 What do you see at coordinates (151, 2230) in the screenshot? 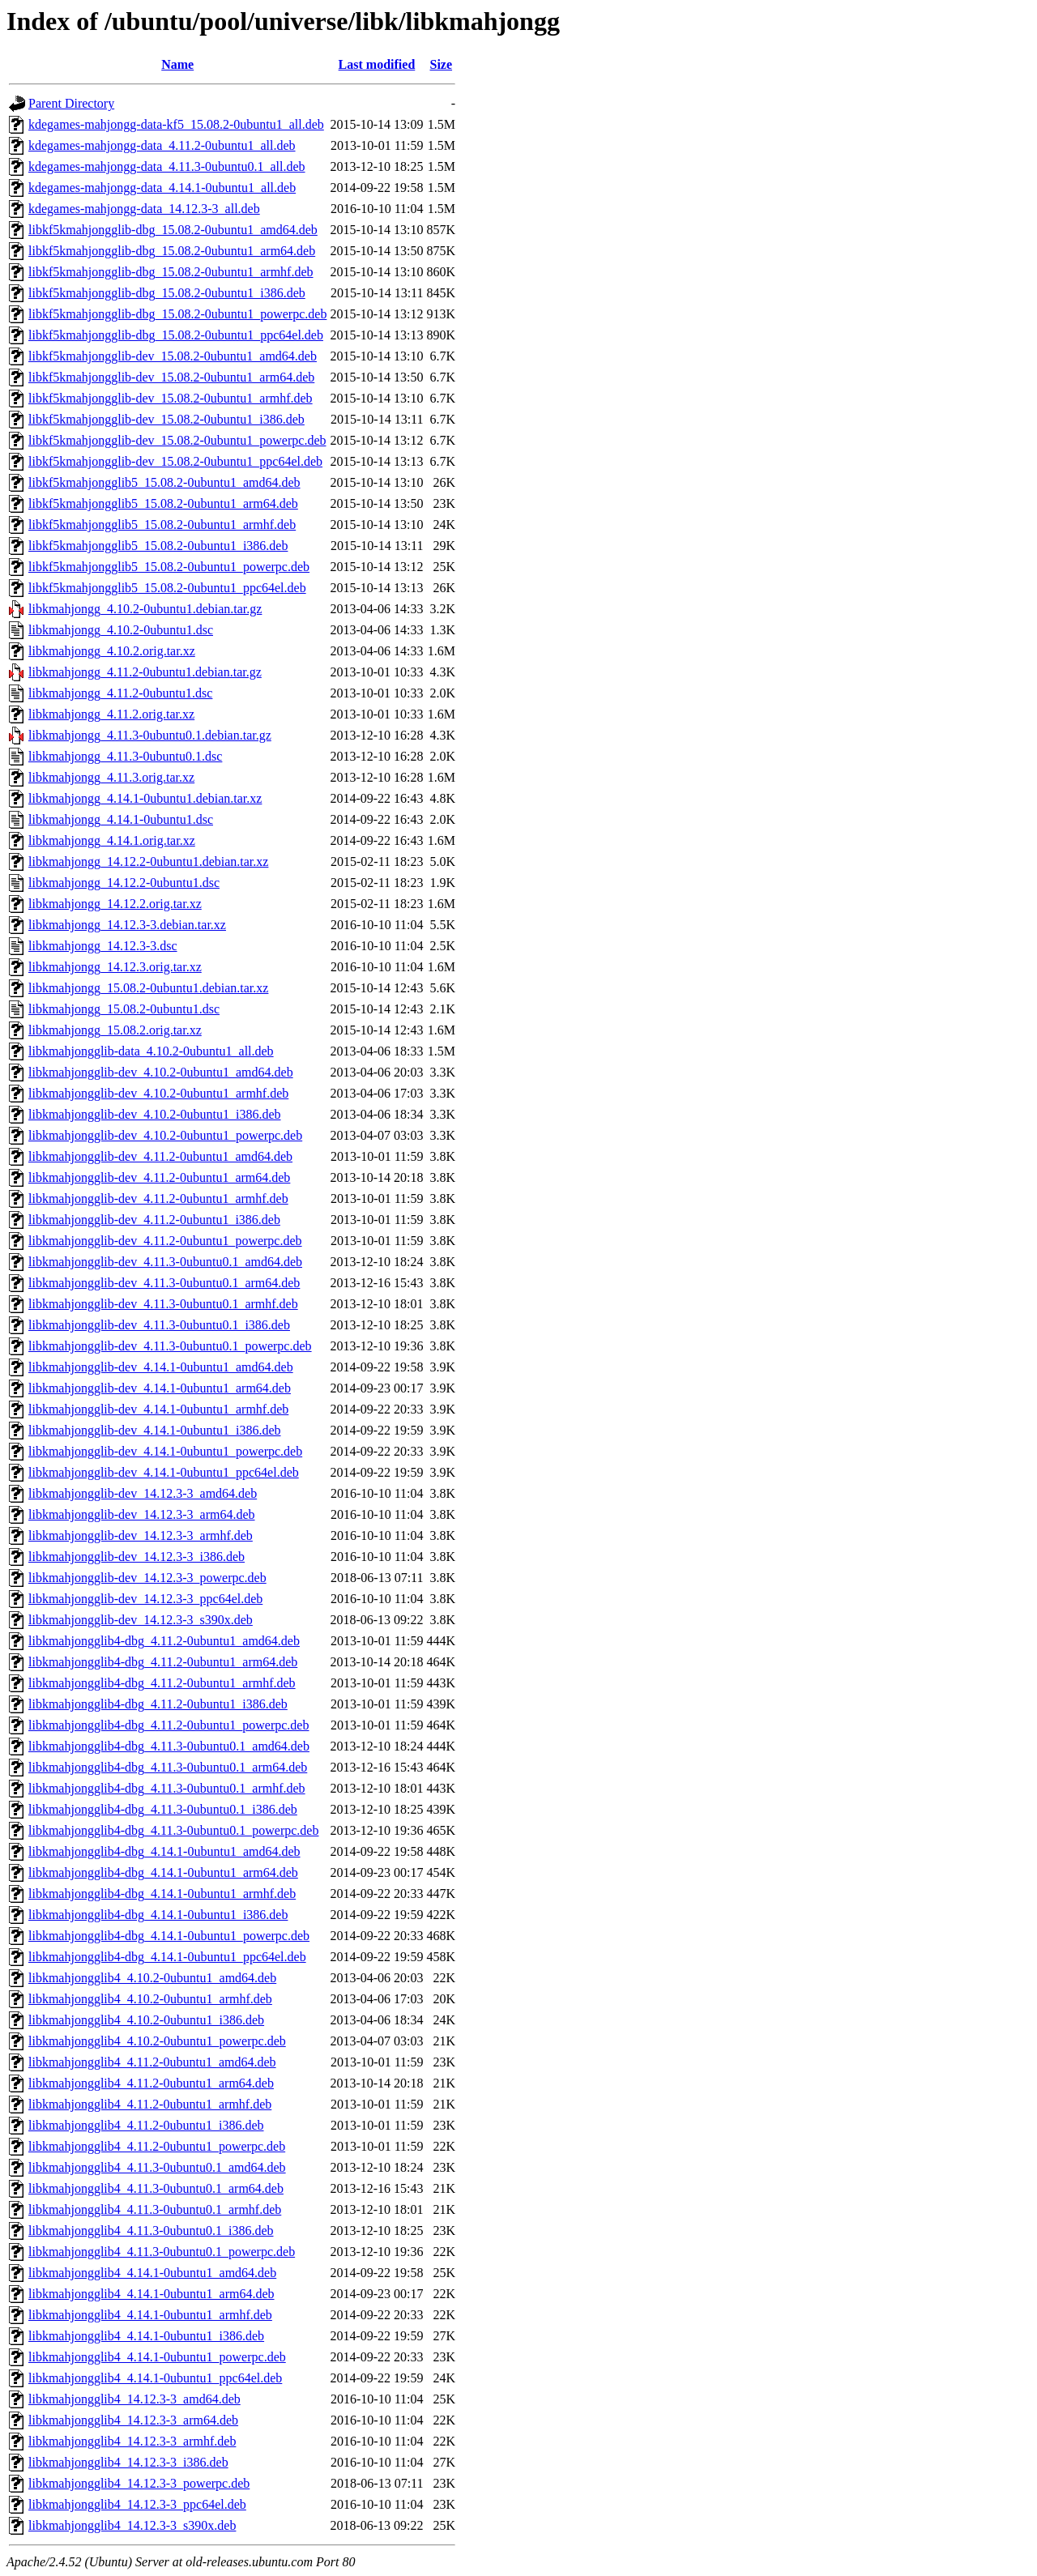
I see `libkmahjongglib4_4.11.3-0ubuntu0.1_i386.deb` at bounding box center [151, 2230].